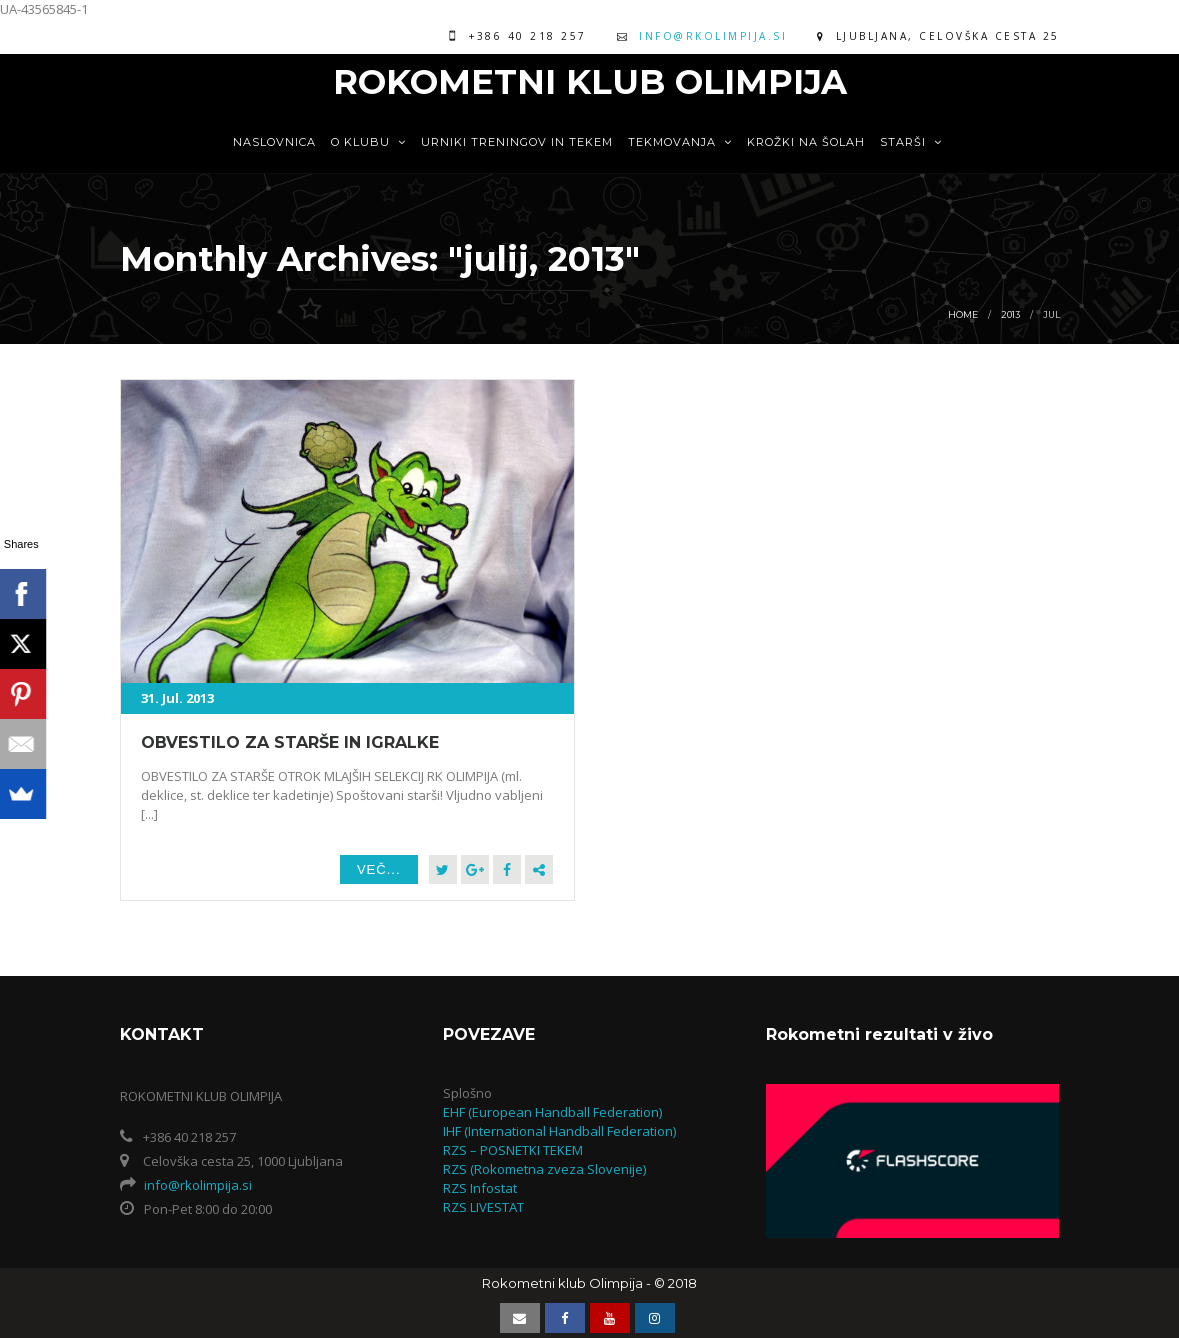 The image size is (1179, 1338). Describe the element at coordinates (963, 314) in the screenshot. I see `Home` at that location.